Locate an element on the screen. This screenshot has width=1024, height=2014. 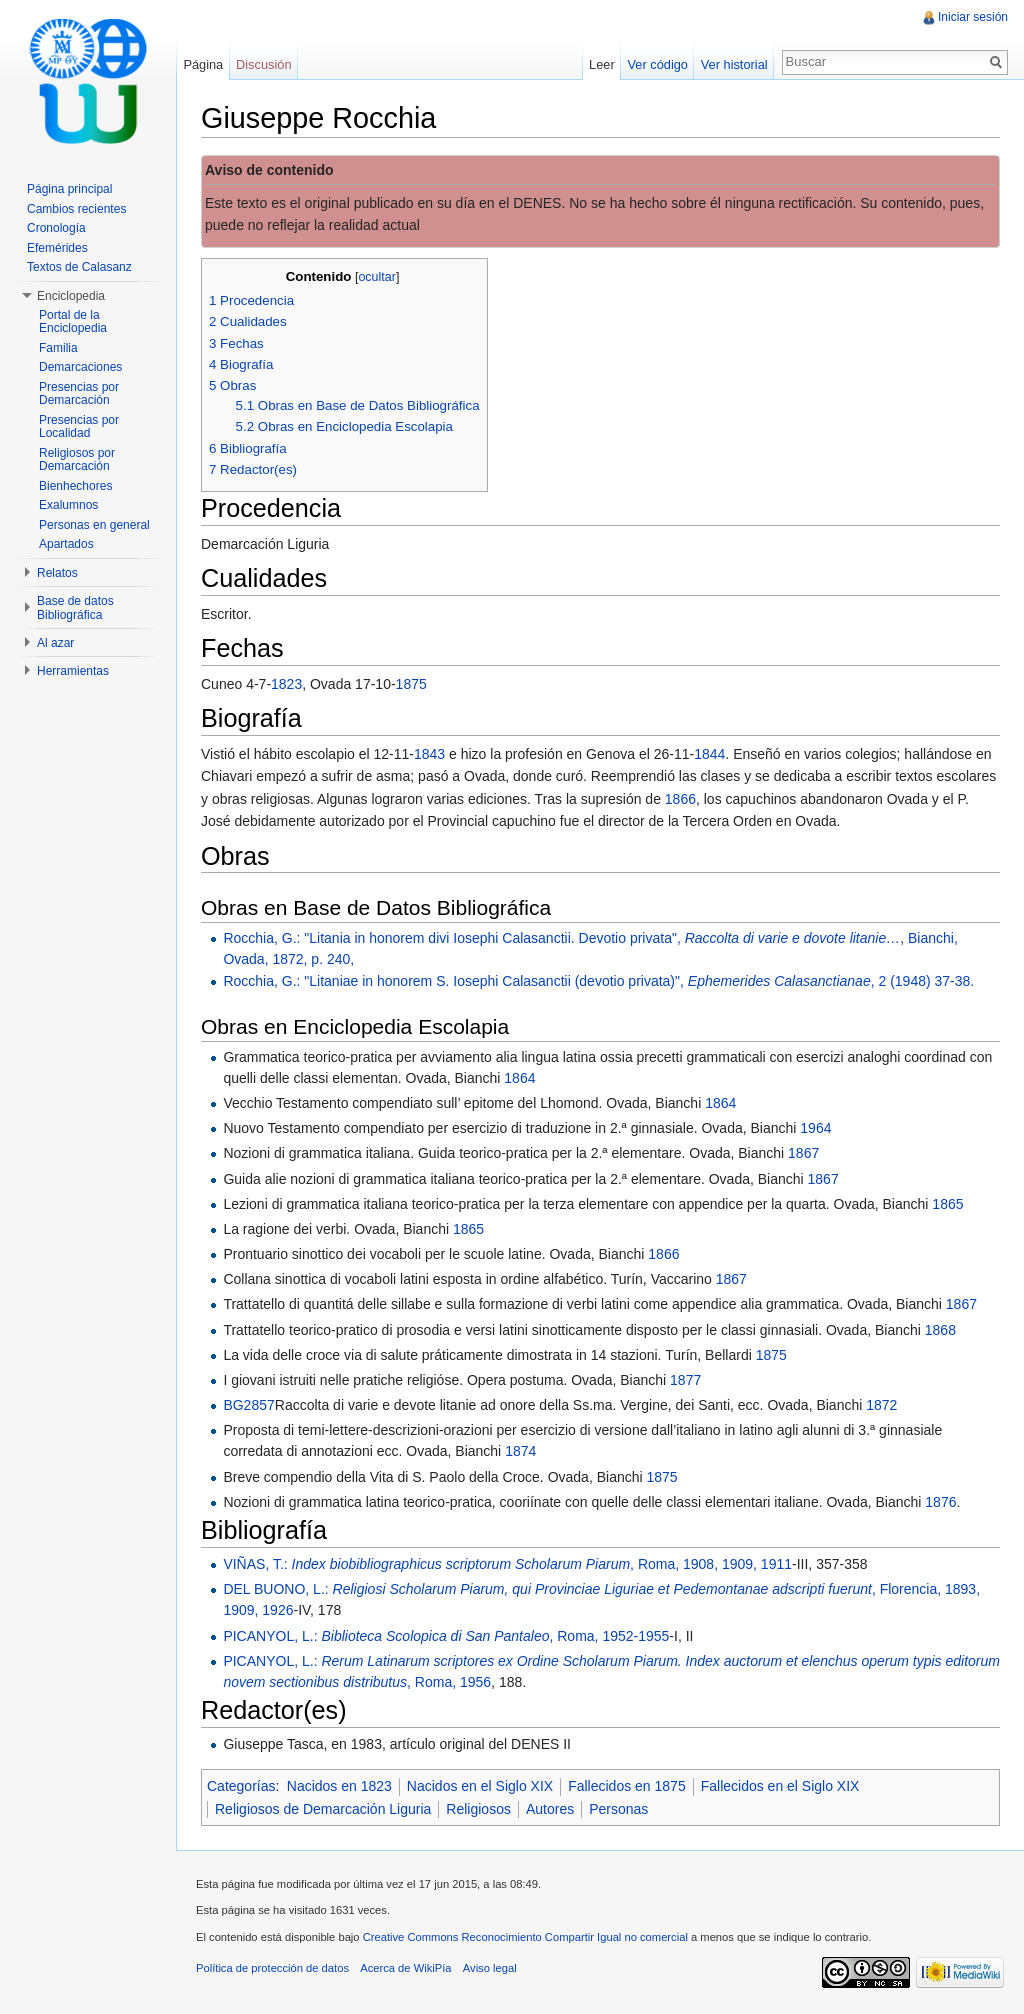
1867 is located at coordinates (803, 1153).